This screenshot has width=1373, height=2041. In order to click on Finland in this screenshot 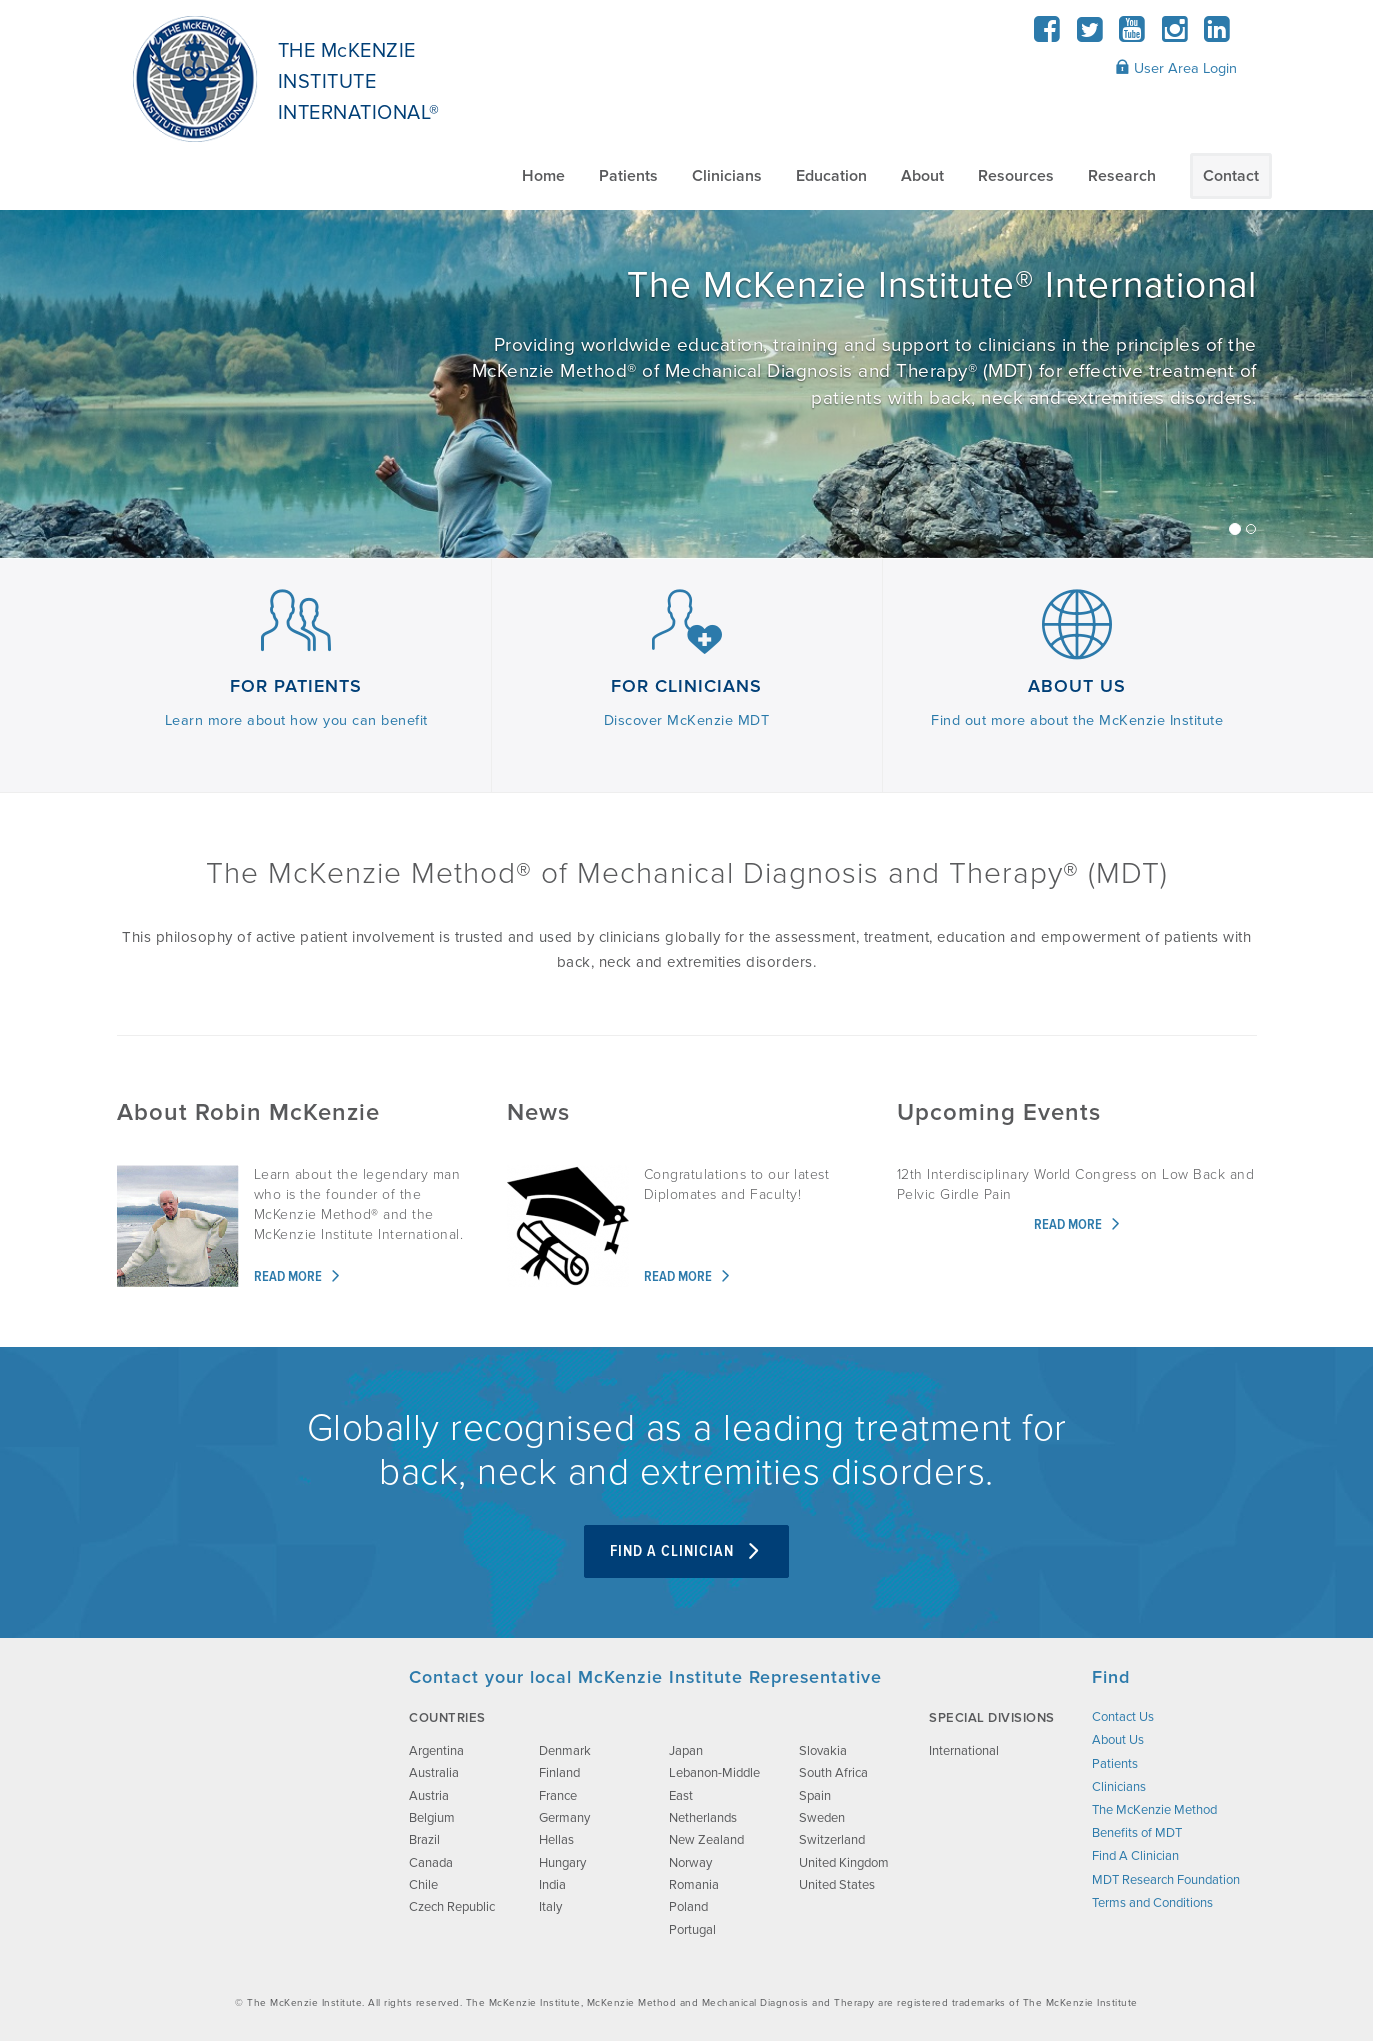, I will do `click(559, 1773)`.